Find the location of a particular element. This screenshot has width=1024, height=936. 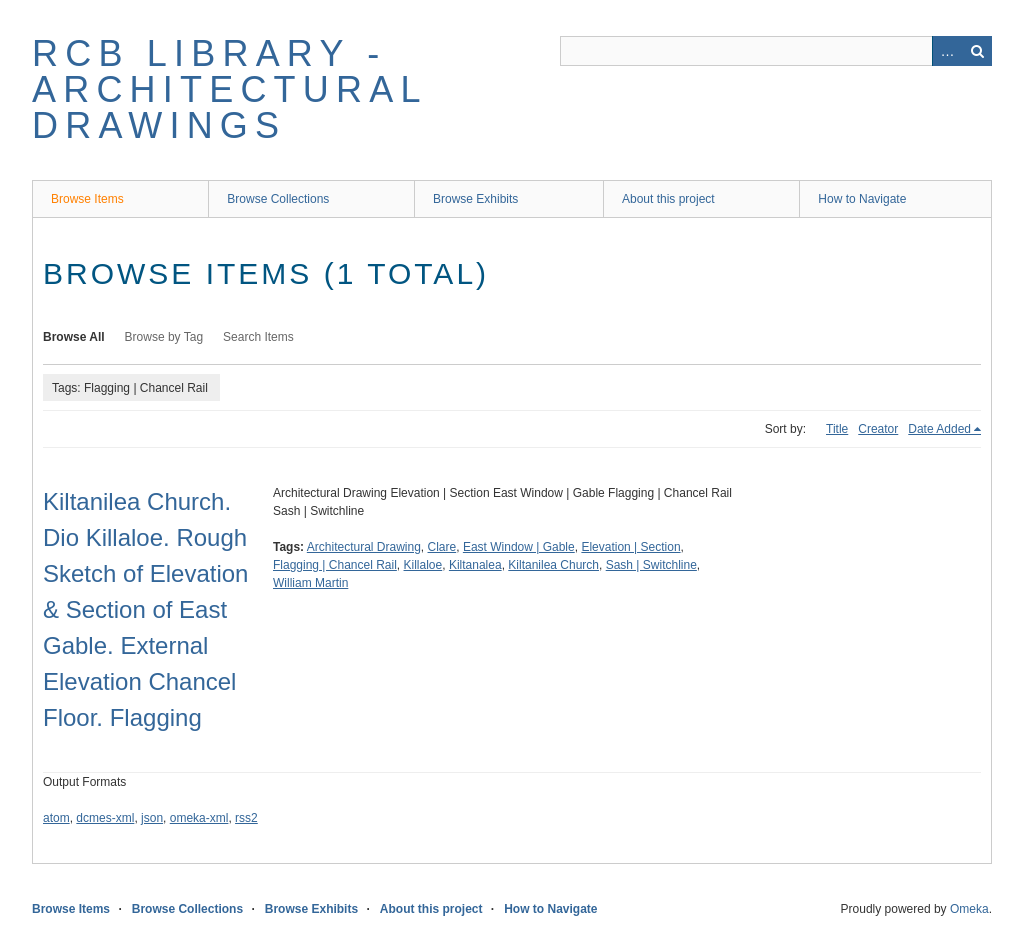

Killaloe is located at coordinates (423, 565).